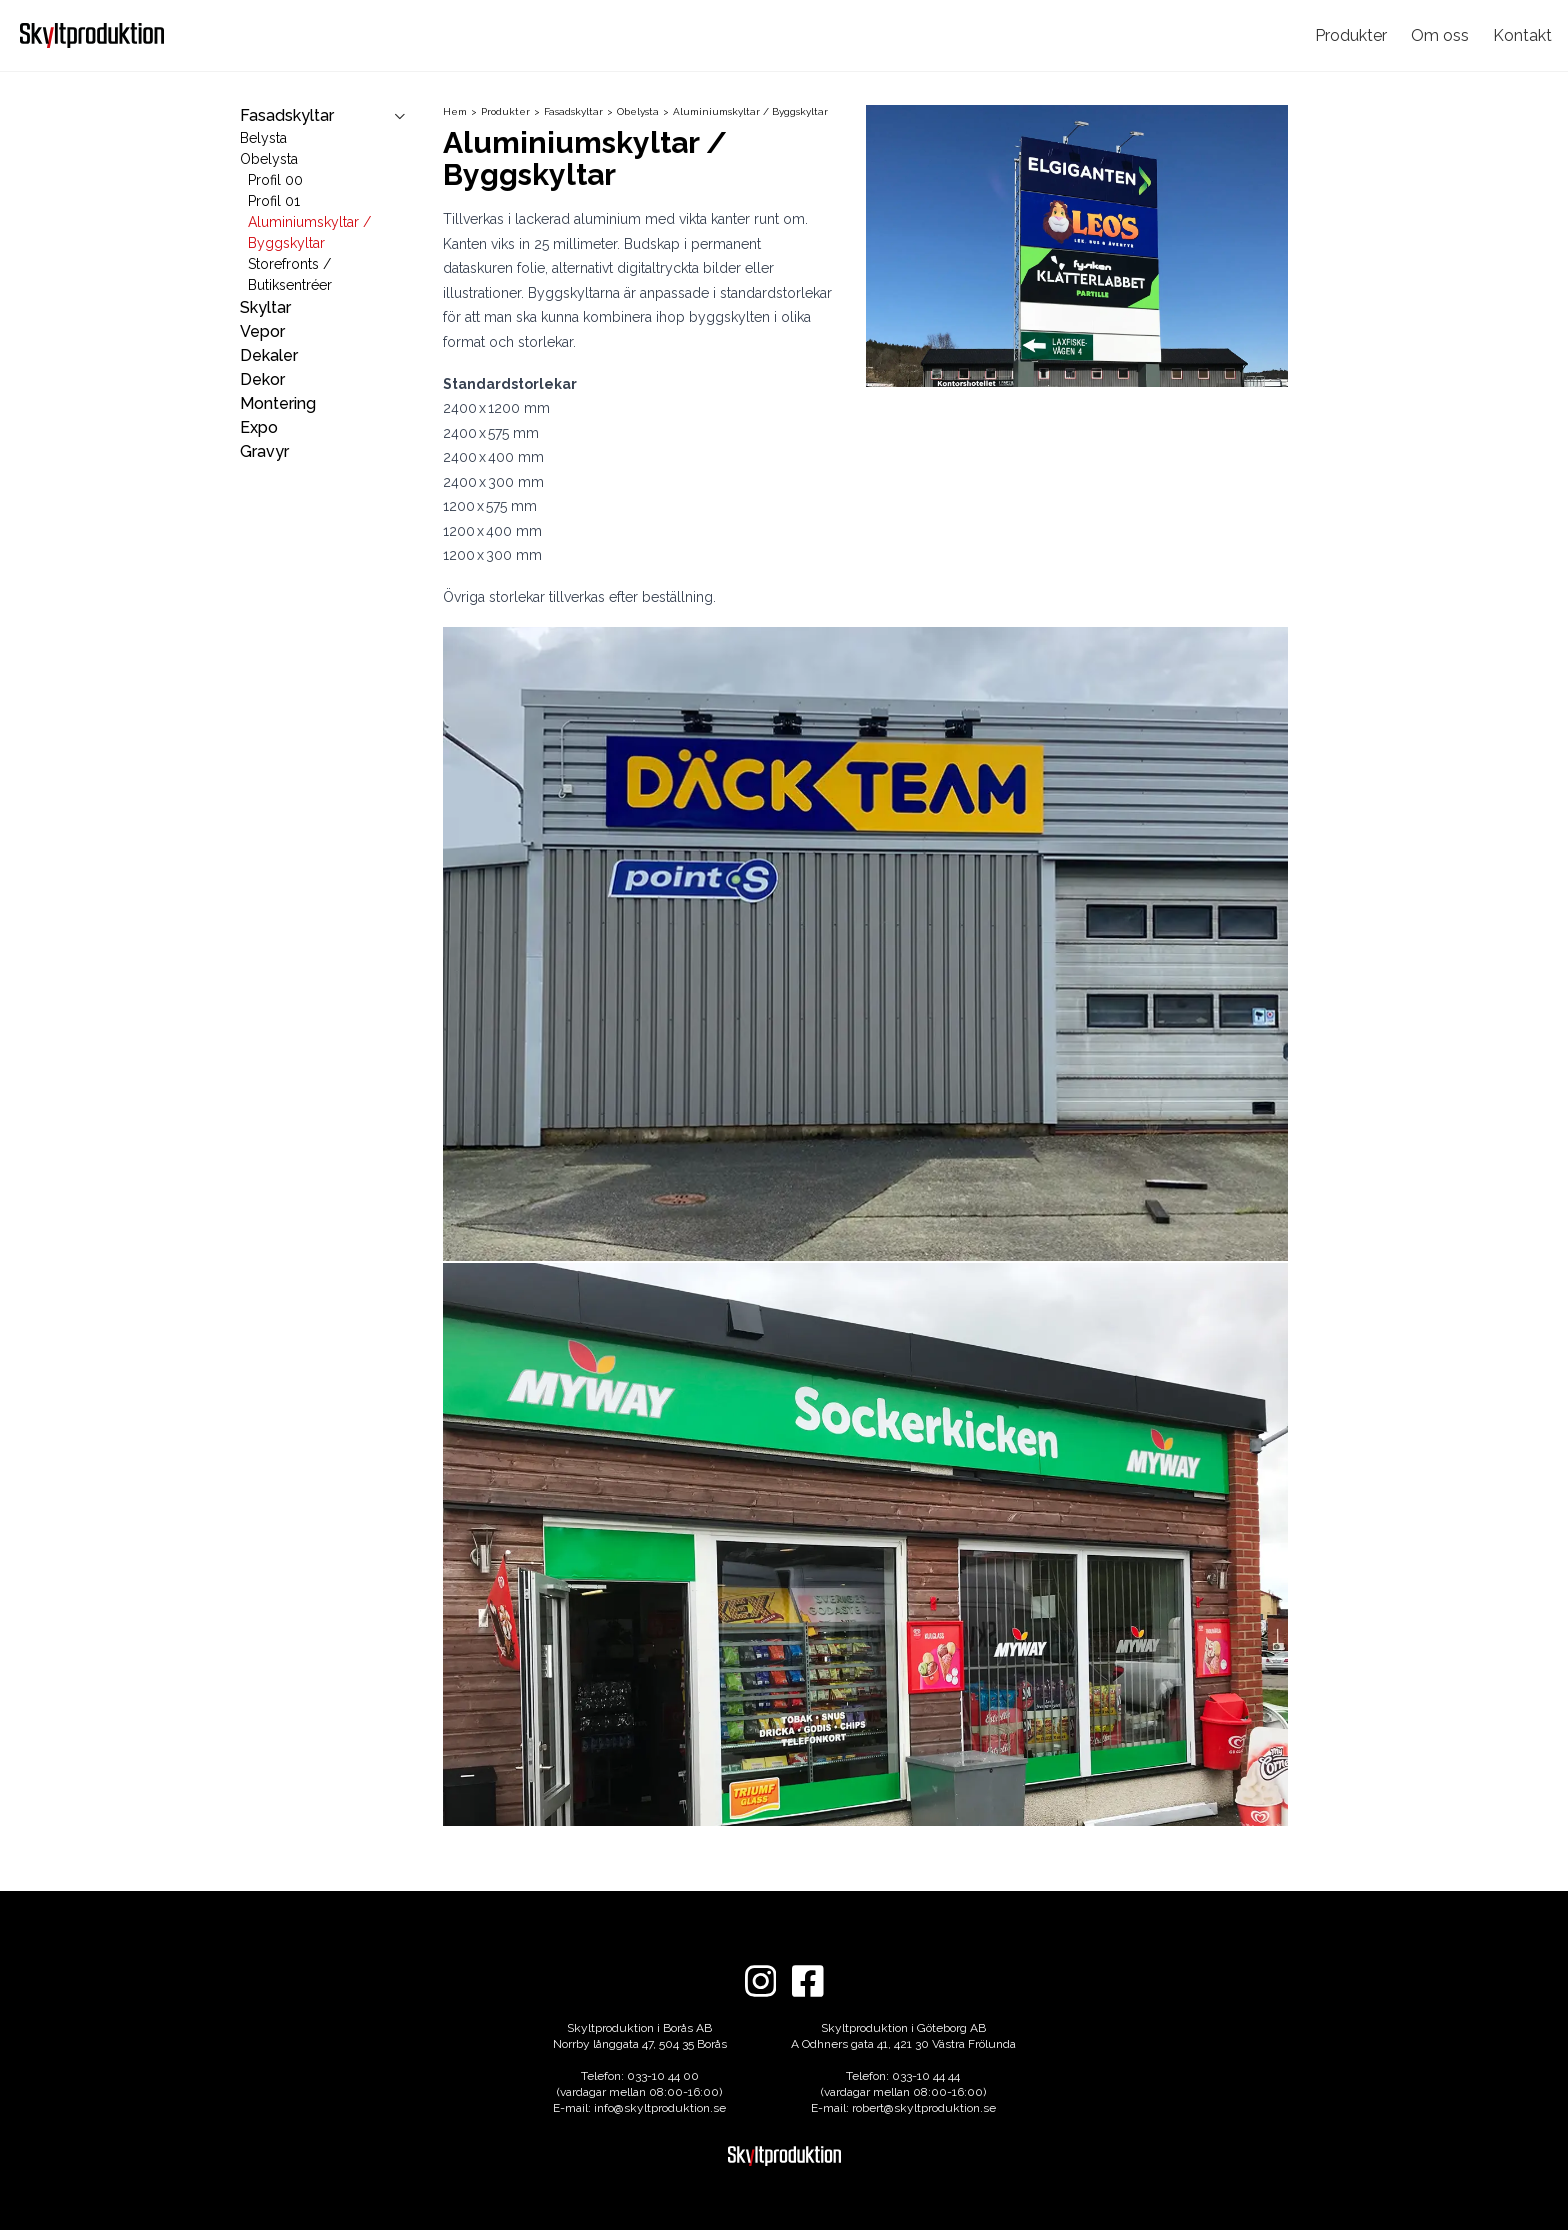 This screenshot has height=2230, width=1568. I want to click on Profil 00, so click(275, 180).